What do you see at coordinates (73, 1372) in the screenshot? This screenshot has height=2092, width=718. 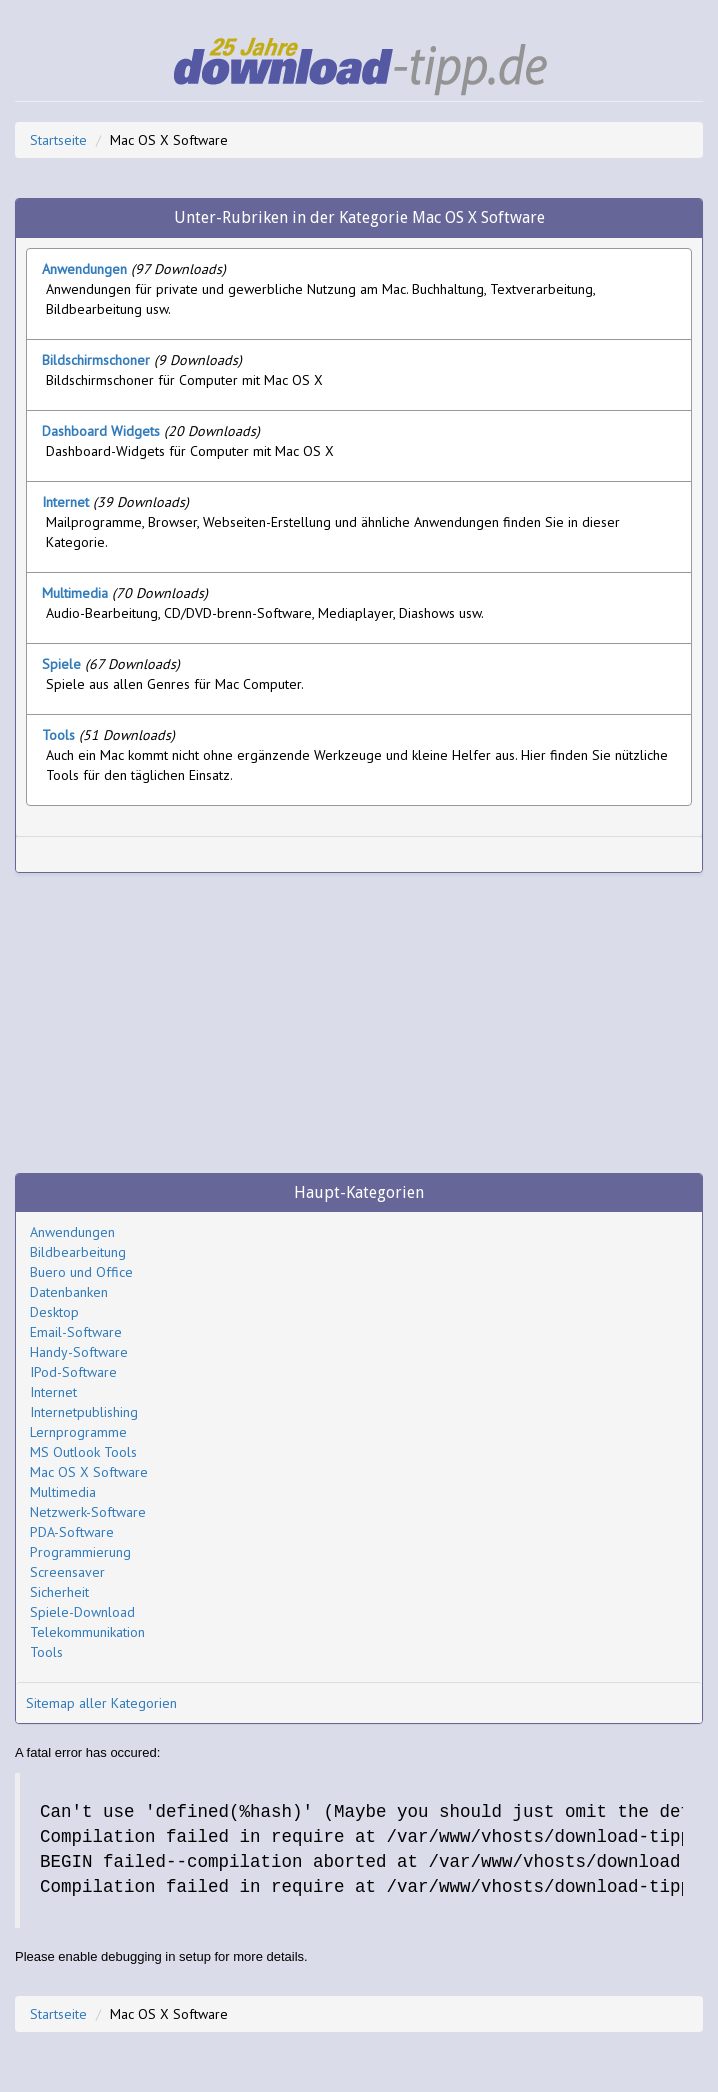 I see `IPod-Software` at bounding box center [73, 1372].